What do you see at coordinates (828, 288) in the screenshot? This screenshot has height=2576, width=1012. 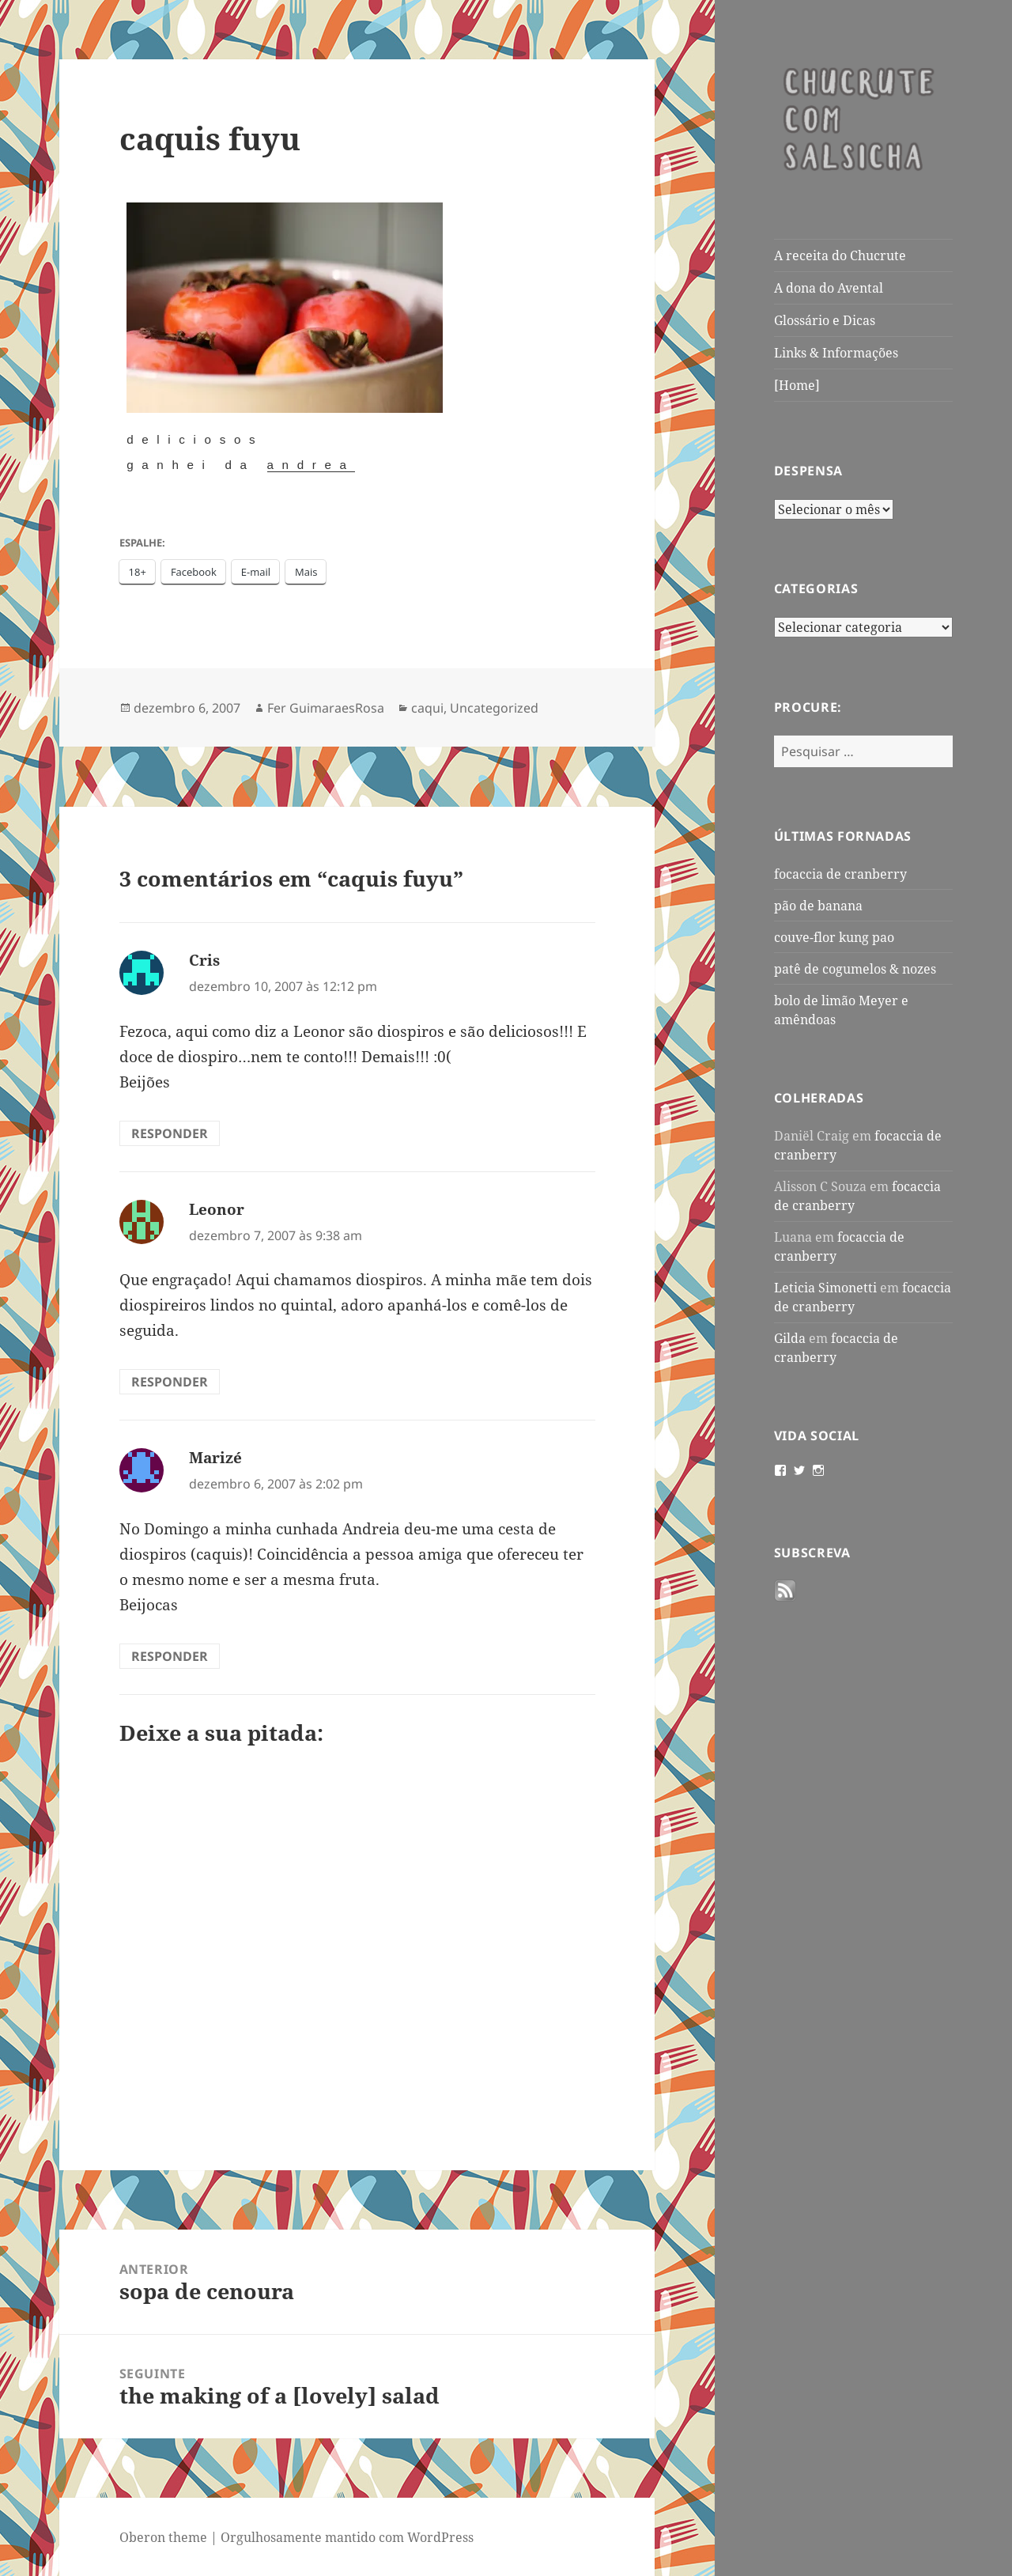 I see `A dona do Avental` at bounding box center [828, 288].